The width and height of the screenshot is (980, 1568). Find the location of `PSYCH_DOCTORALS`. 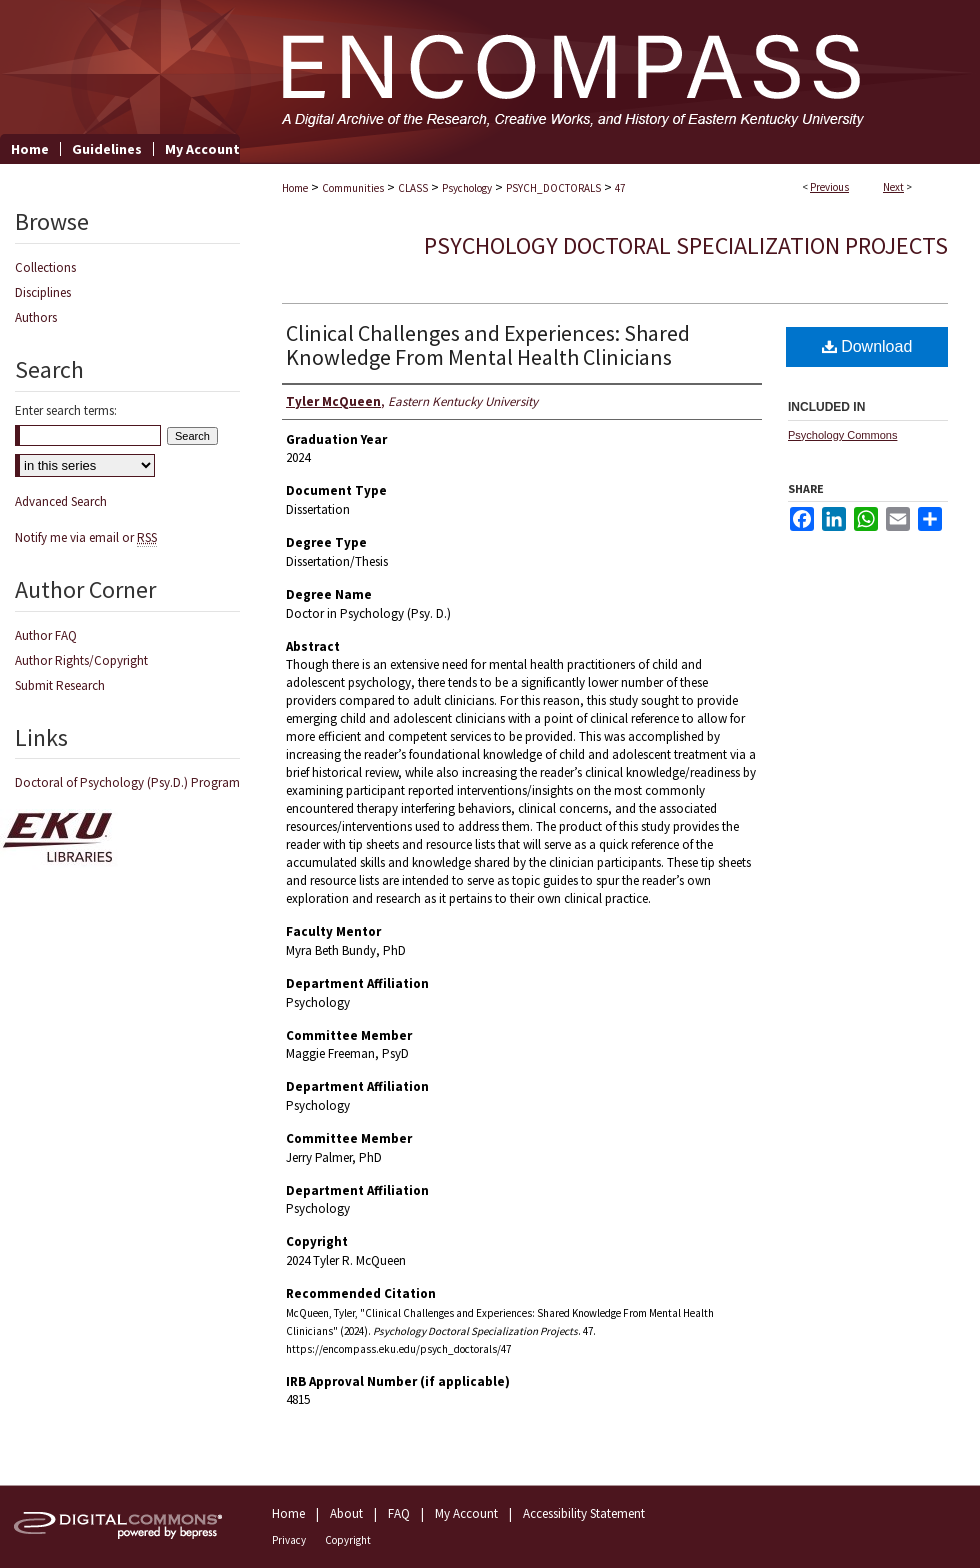

PSYCH_DOCTORALS is located at coordinates (553, 188).